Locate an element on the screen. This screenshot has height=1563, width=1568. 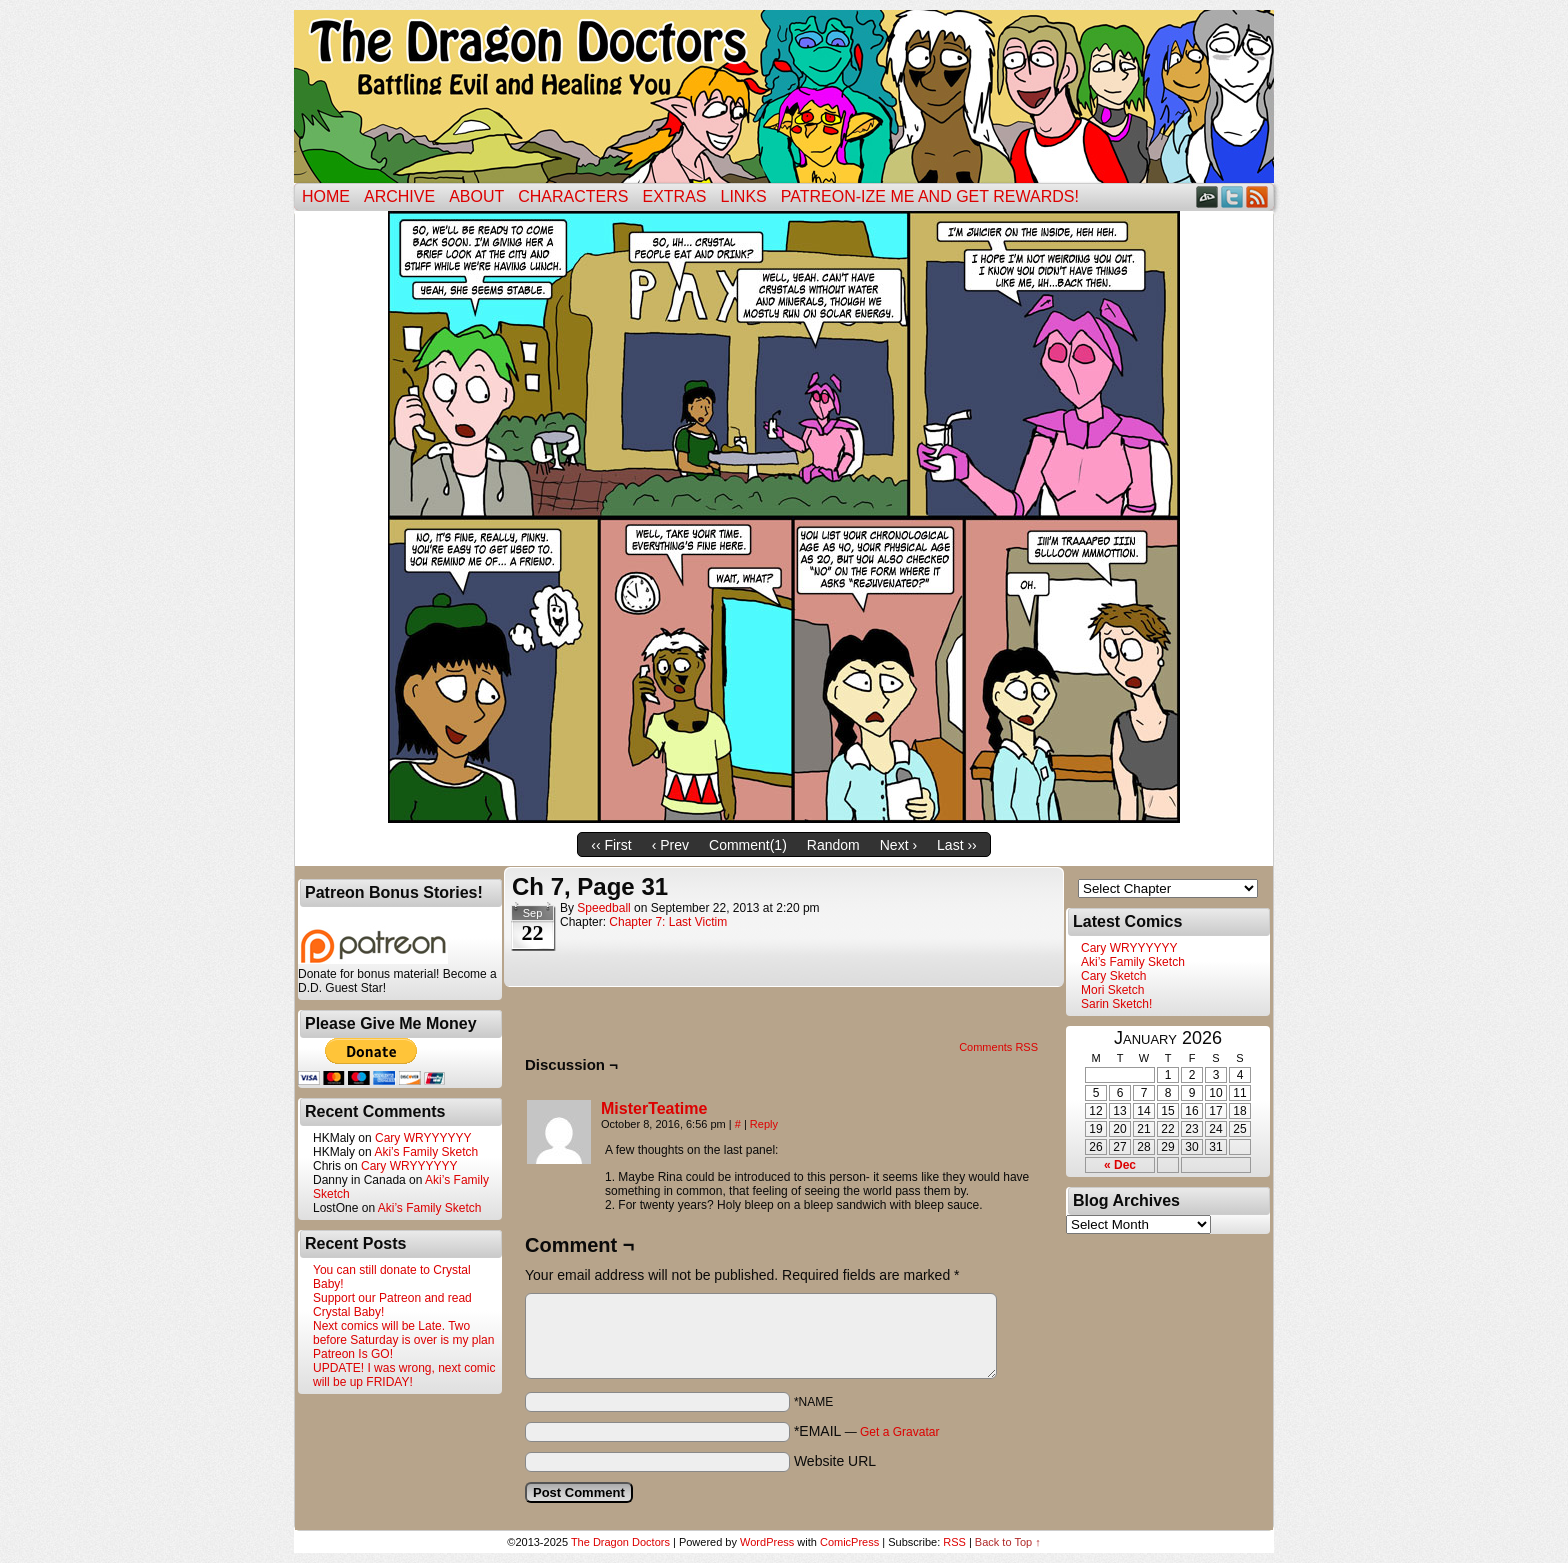
‹ Prev is located at coordinates (670, 845).